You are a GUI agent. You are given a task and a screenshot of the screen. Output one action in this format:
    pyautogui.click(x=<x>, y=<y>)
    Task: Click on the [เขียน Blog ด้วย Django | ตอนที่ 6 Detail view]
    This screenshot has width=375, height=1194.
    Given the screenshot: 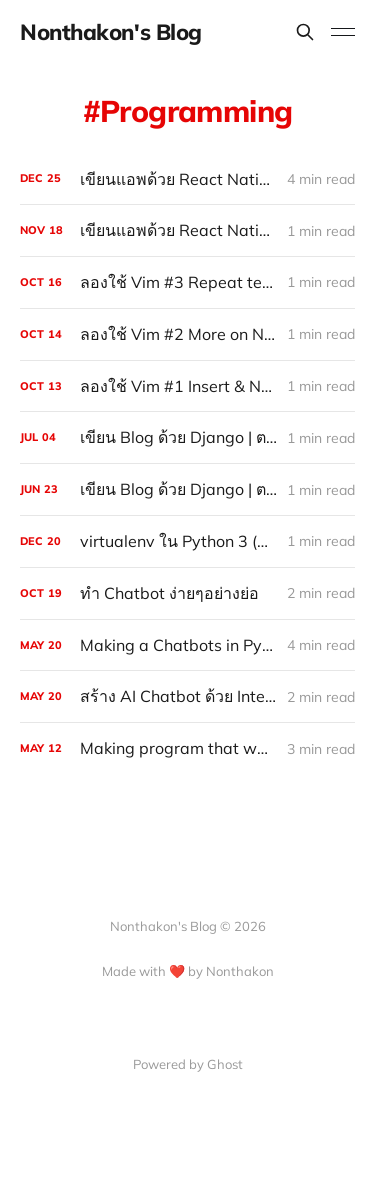 What is the action you would take?
    pyautogui.click(x=187, y=489)
    